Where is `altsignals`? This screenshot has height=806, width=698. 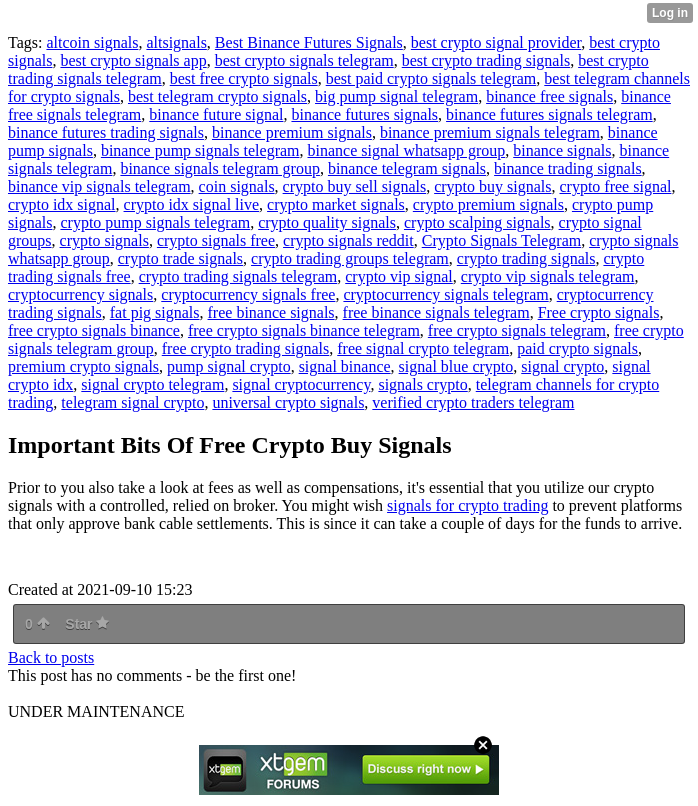 altsignals is located at coordinates (176, 42).